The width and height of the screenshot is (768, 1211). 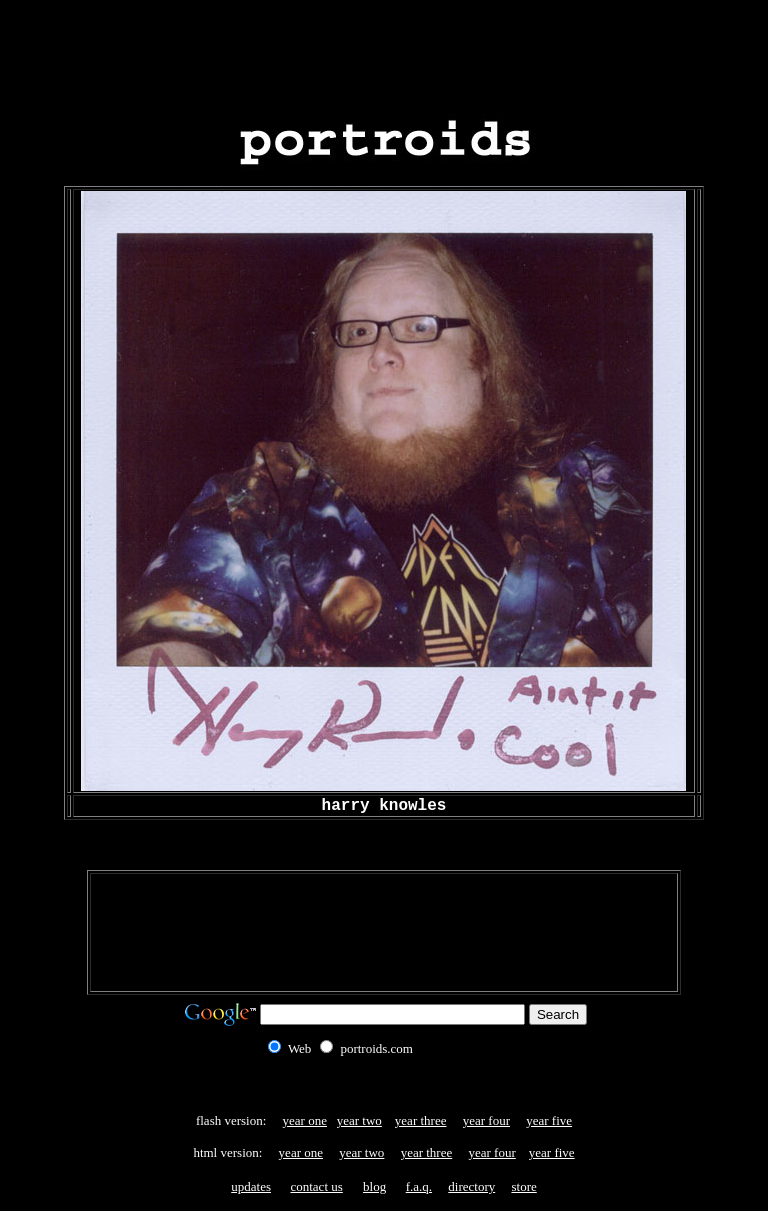 I want to click on blog, so click(x=374, y=1186).